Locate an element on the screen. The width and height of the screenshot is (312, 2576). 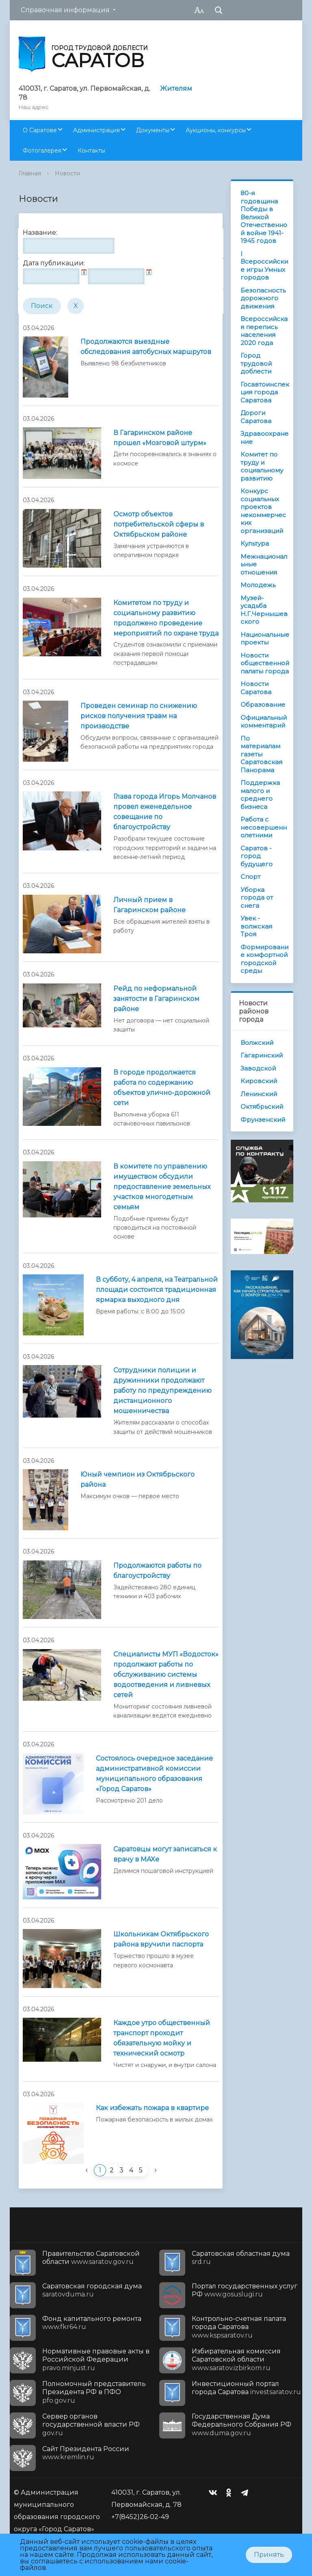
Город трудовой доблести is located at coordinates (256, 363).